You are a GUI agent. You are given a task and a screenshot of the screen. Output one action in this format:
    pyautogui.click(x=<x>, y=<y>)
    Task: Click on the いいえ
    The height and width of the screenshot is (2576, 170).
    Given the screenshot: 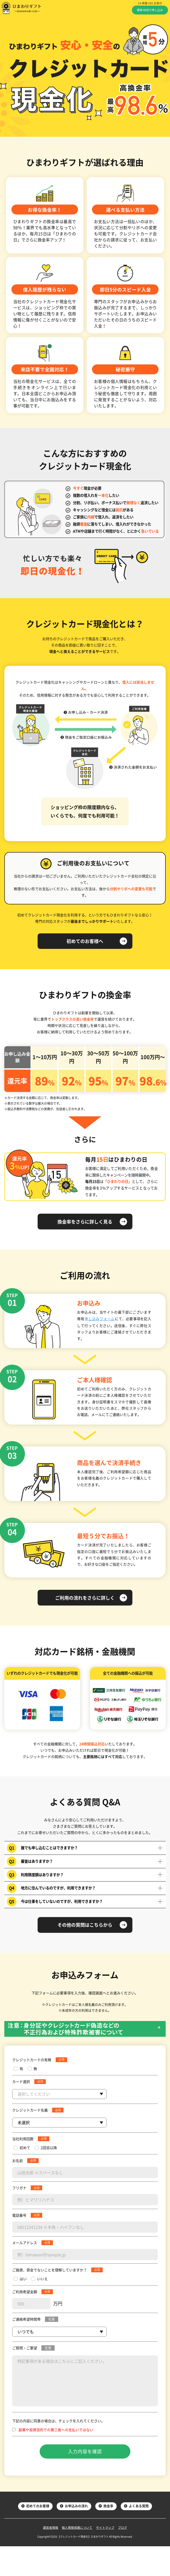 What is the action you would take?
    pyautogui.click(x=42, y=2307)
    